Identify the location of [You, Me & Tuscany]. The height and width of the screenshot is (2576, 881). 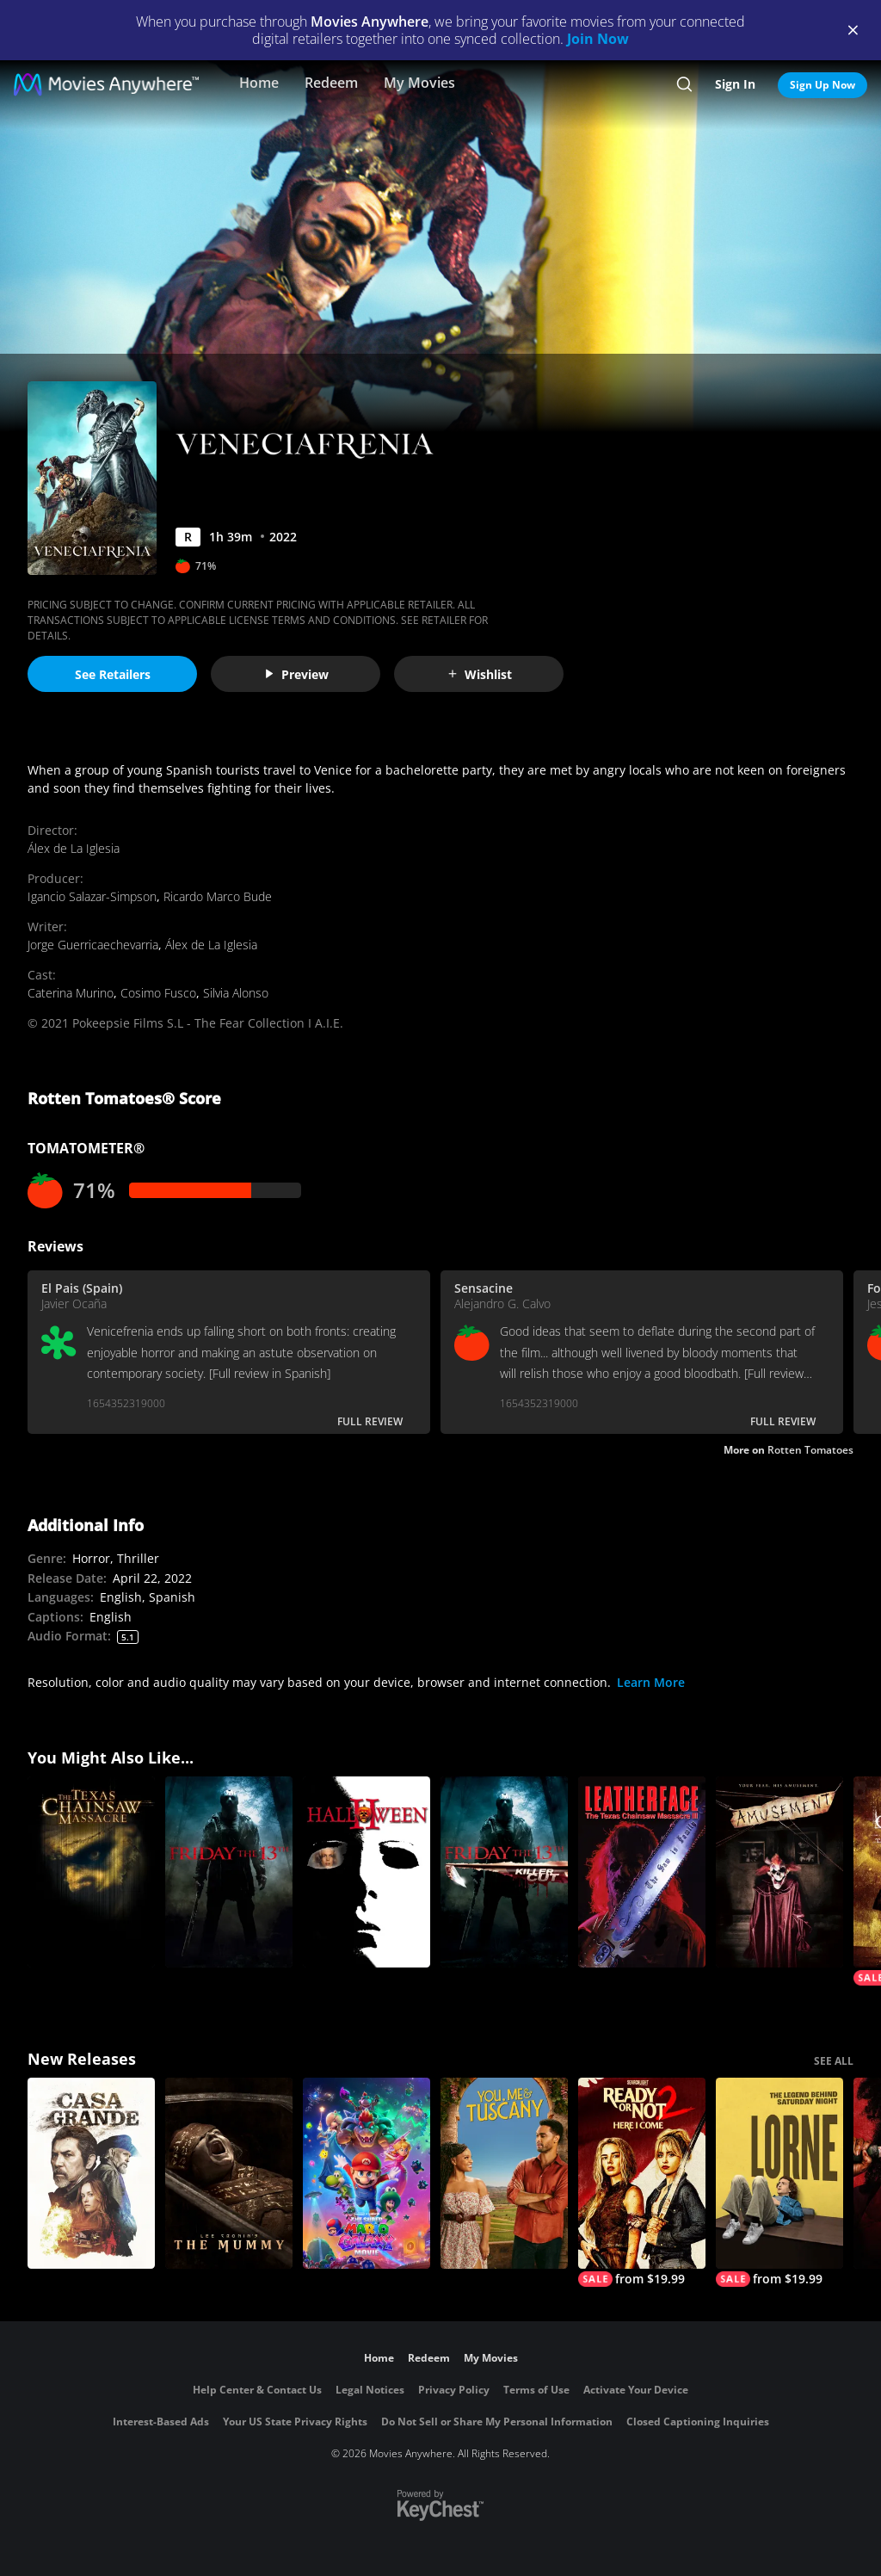
(504, 2173).